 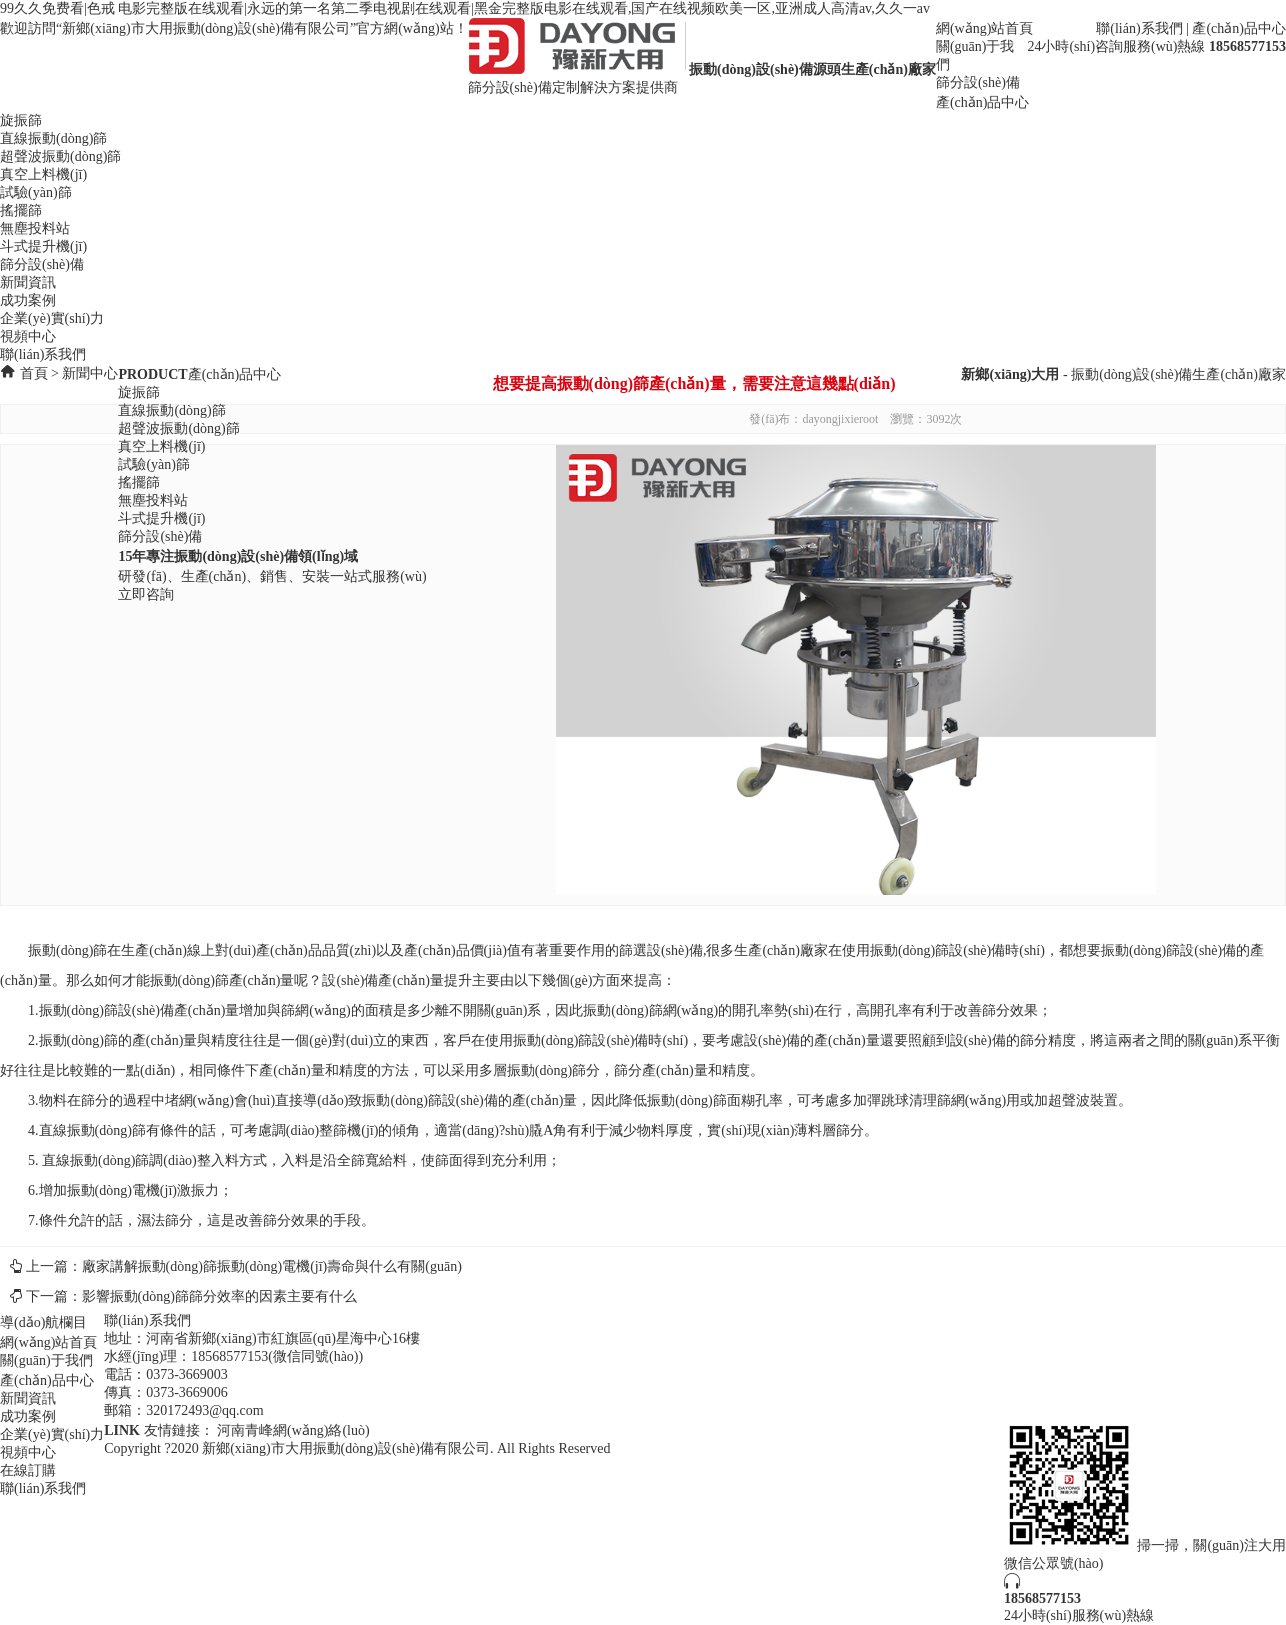 What do you see at coordinates (272, 1266) in the screenshot?
I see `廠家講解振動(dòng)篩振動(dòng)電機(jī)壽命與什么有關(guān)` at bounding box center [272, 1266].